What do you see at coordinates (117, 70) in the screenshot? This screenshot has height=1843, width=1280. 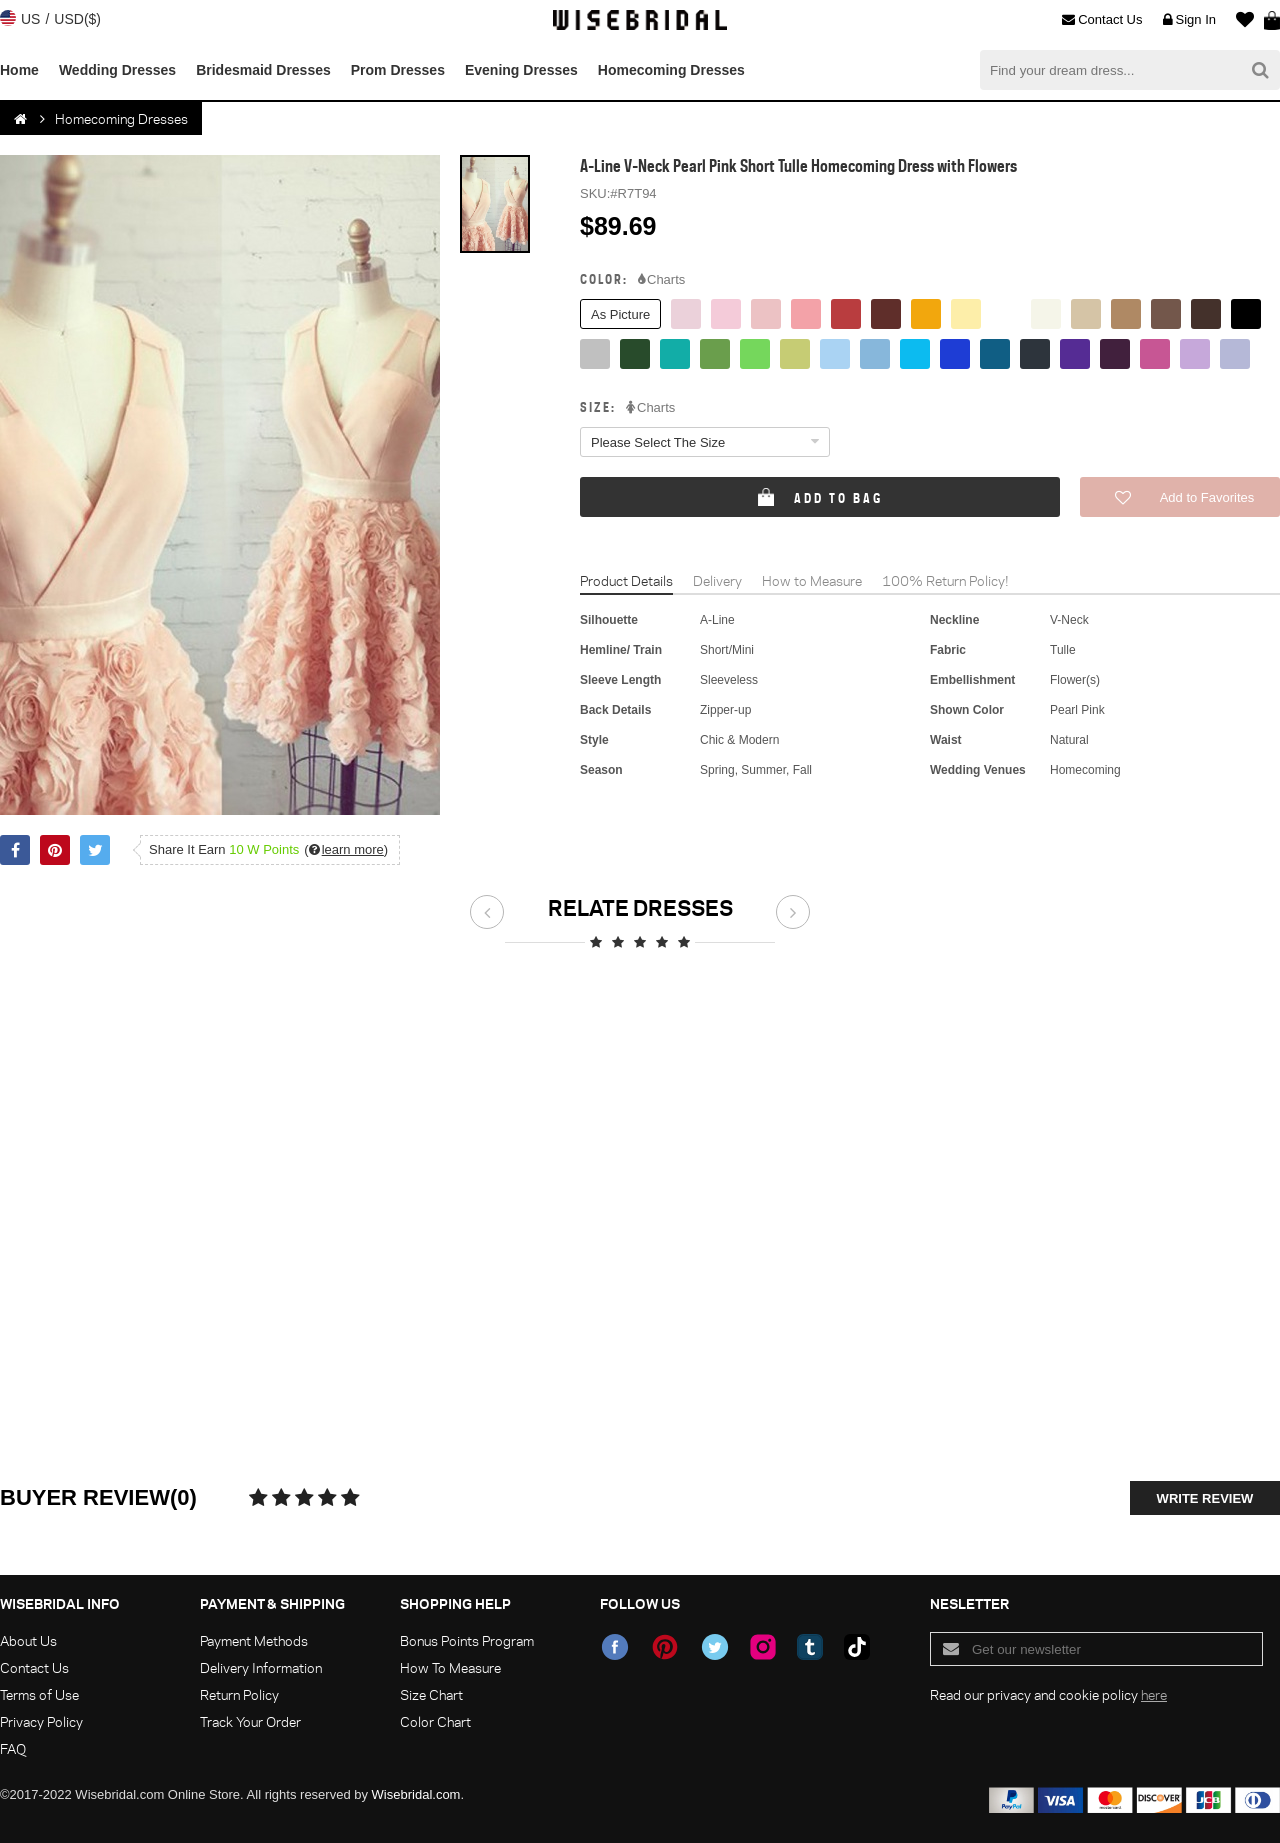 I see `Wedding Dresses` at bounding box center [117, 70].